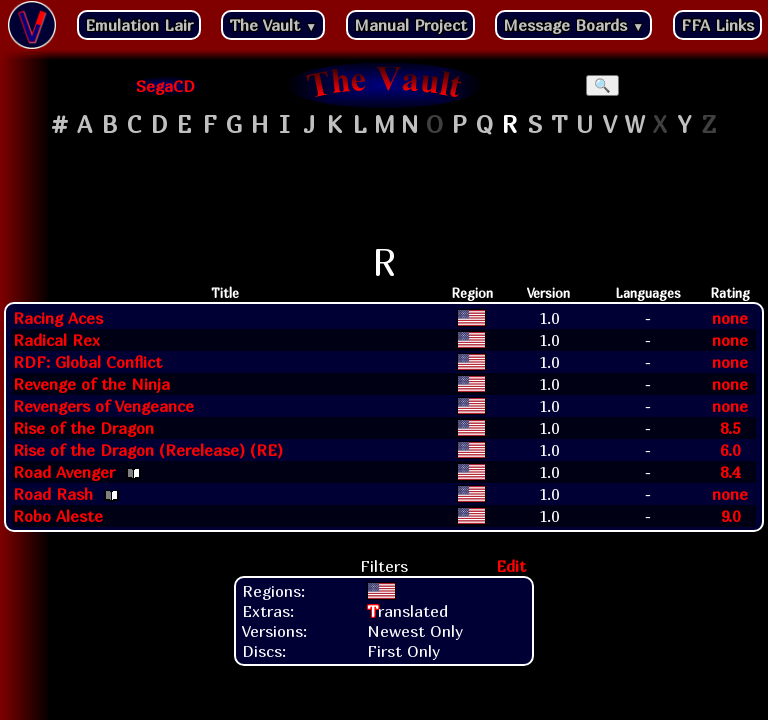 Image resolution: width=768 pixels, height=720 pixels. Describe the element at coordinates (730, 428) in the screenshot. I see `8.5` at that location.